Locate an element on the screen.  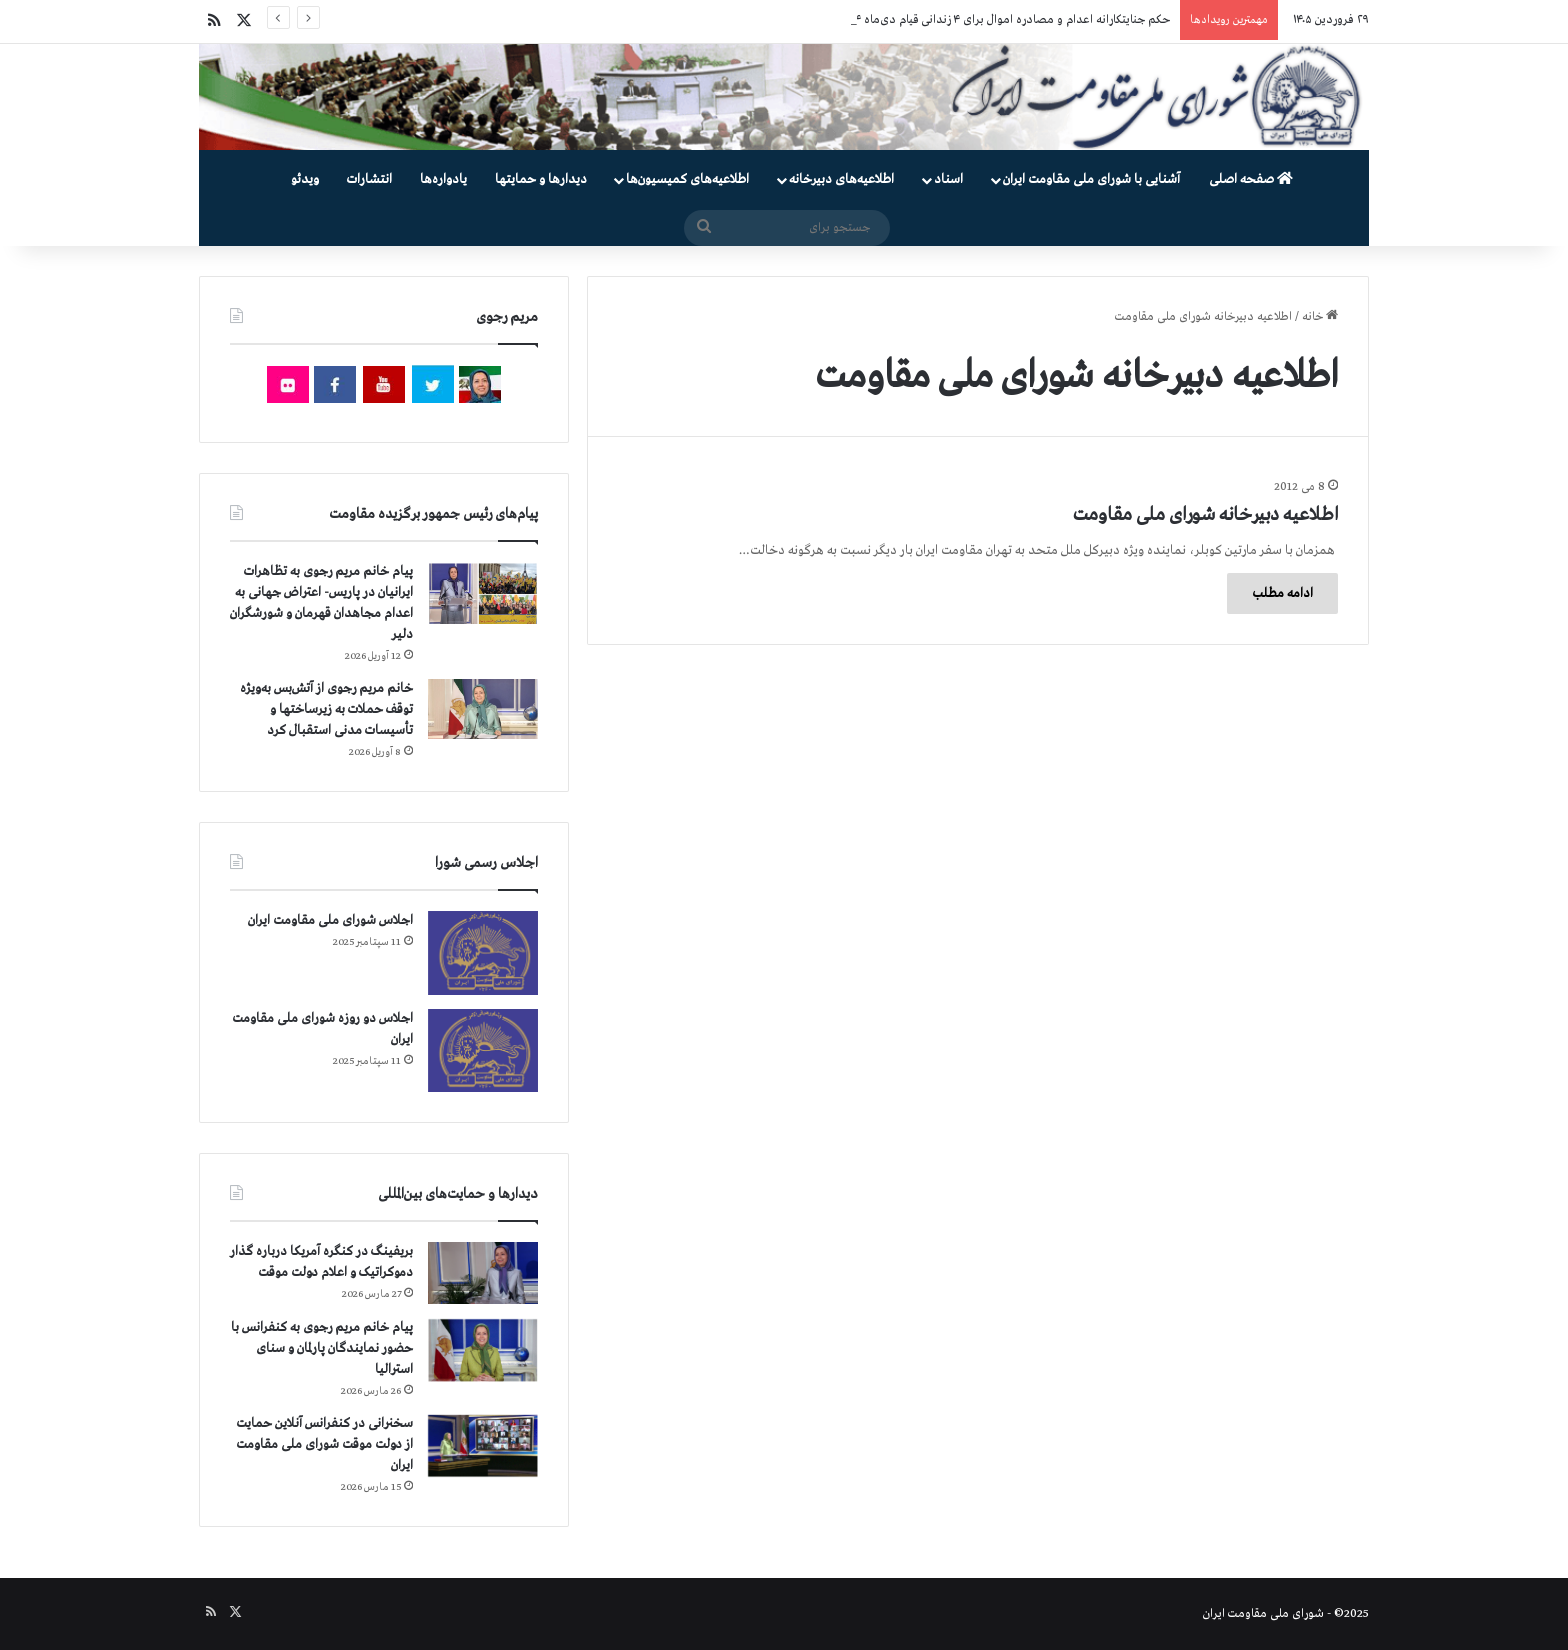
آشنایی با شورای ملی مقاومت ایران is located at coordinates (1091, 179).